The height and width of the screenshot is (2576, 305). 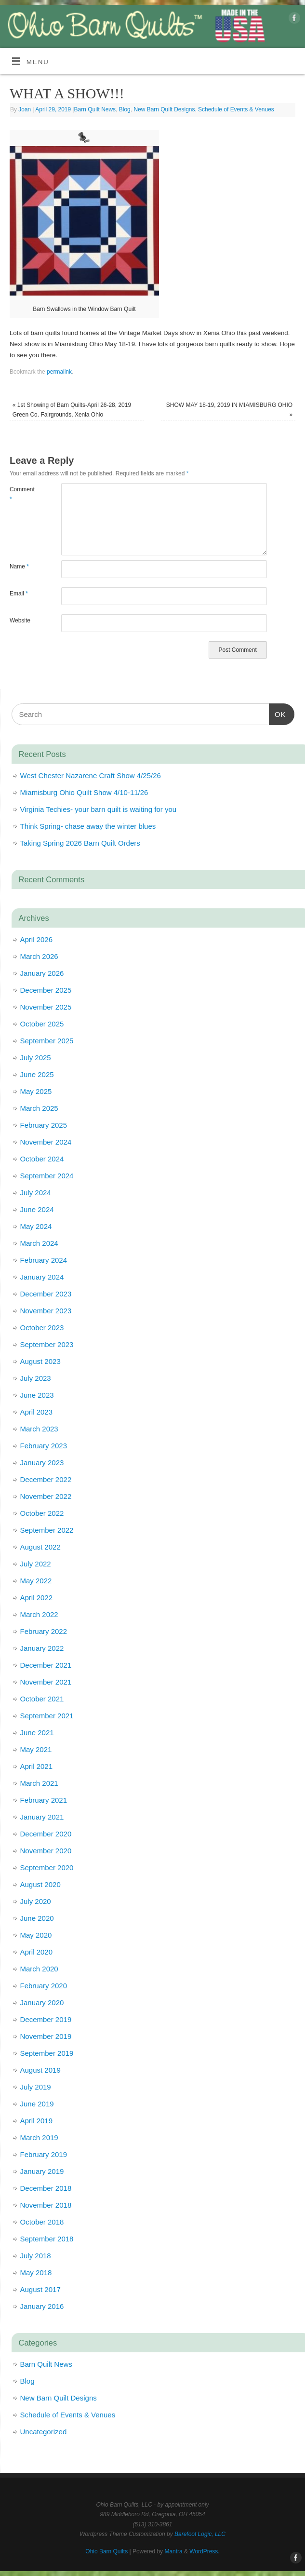 What do you see at coordinates (39, 956) in the screenshot?
I see `March 2026` at bounding box center [39, 956].